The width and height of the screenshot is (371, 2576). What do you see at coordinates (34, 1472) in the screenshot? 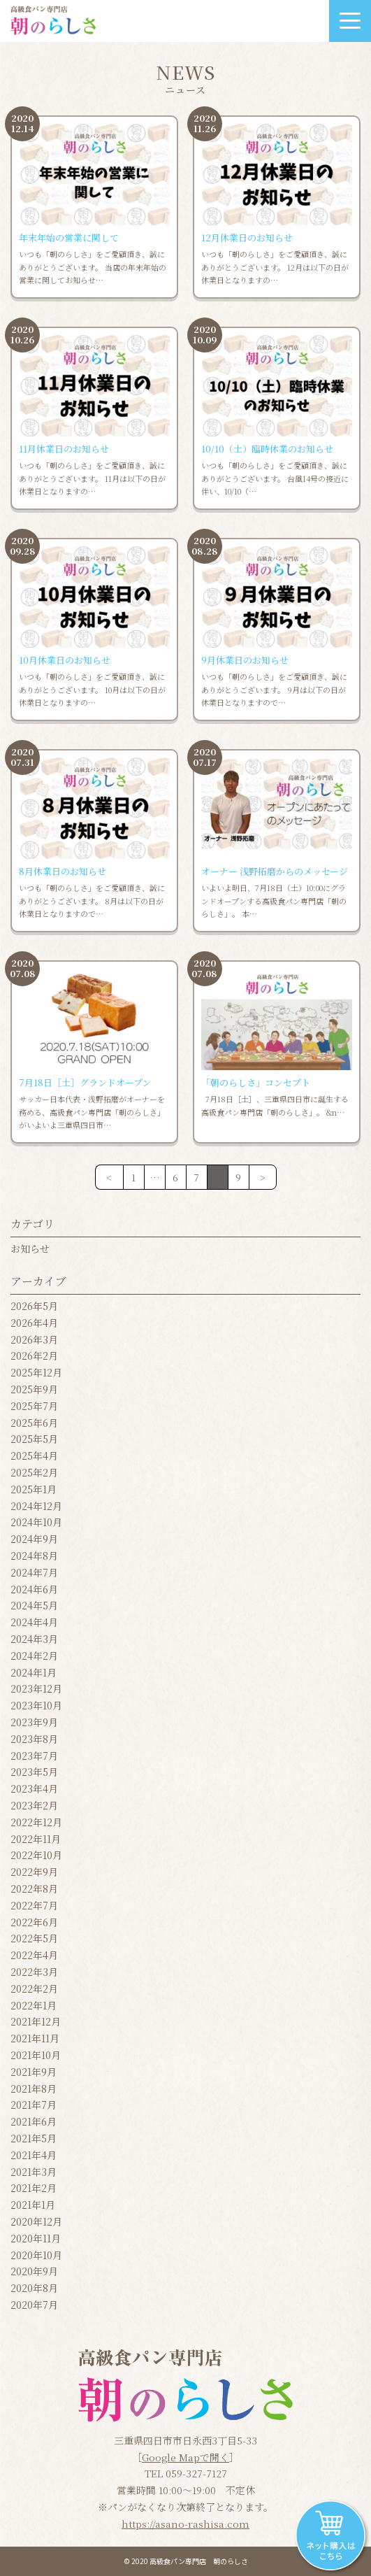
I see `2025年2月` at bounding box center [34, 1472].